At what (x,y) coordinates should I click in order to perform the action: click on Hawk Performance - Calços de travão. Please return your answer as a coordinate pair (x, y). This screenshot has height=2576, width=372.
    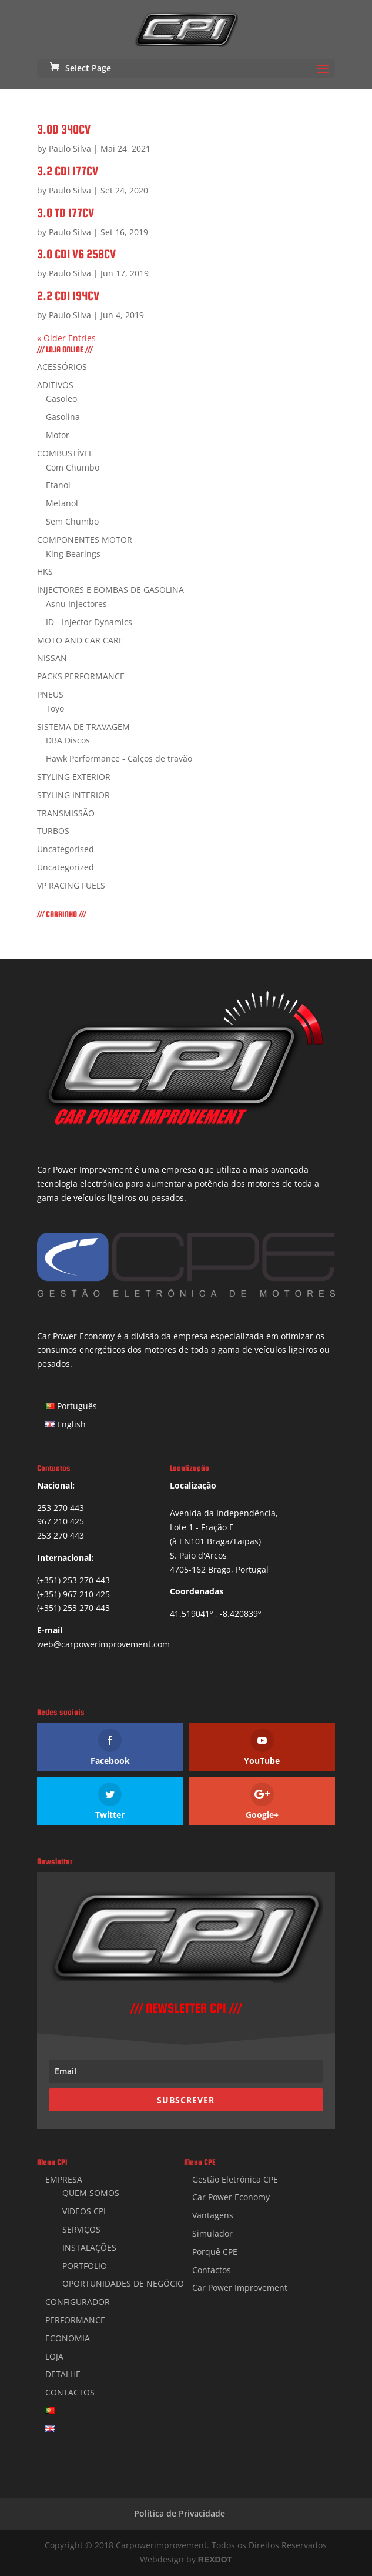
    Looking at the image, I should click on (119, 758).